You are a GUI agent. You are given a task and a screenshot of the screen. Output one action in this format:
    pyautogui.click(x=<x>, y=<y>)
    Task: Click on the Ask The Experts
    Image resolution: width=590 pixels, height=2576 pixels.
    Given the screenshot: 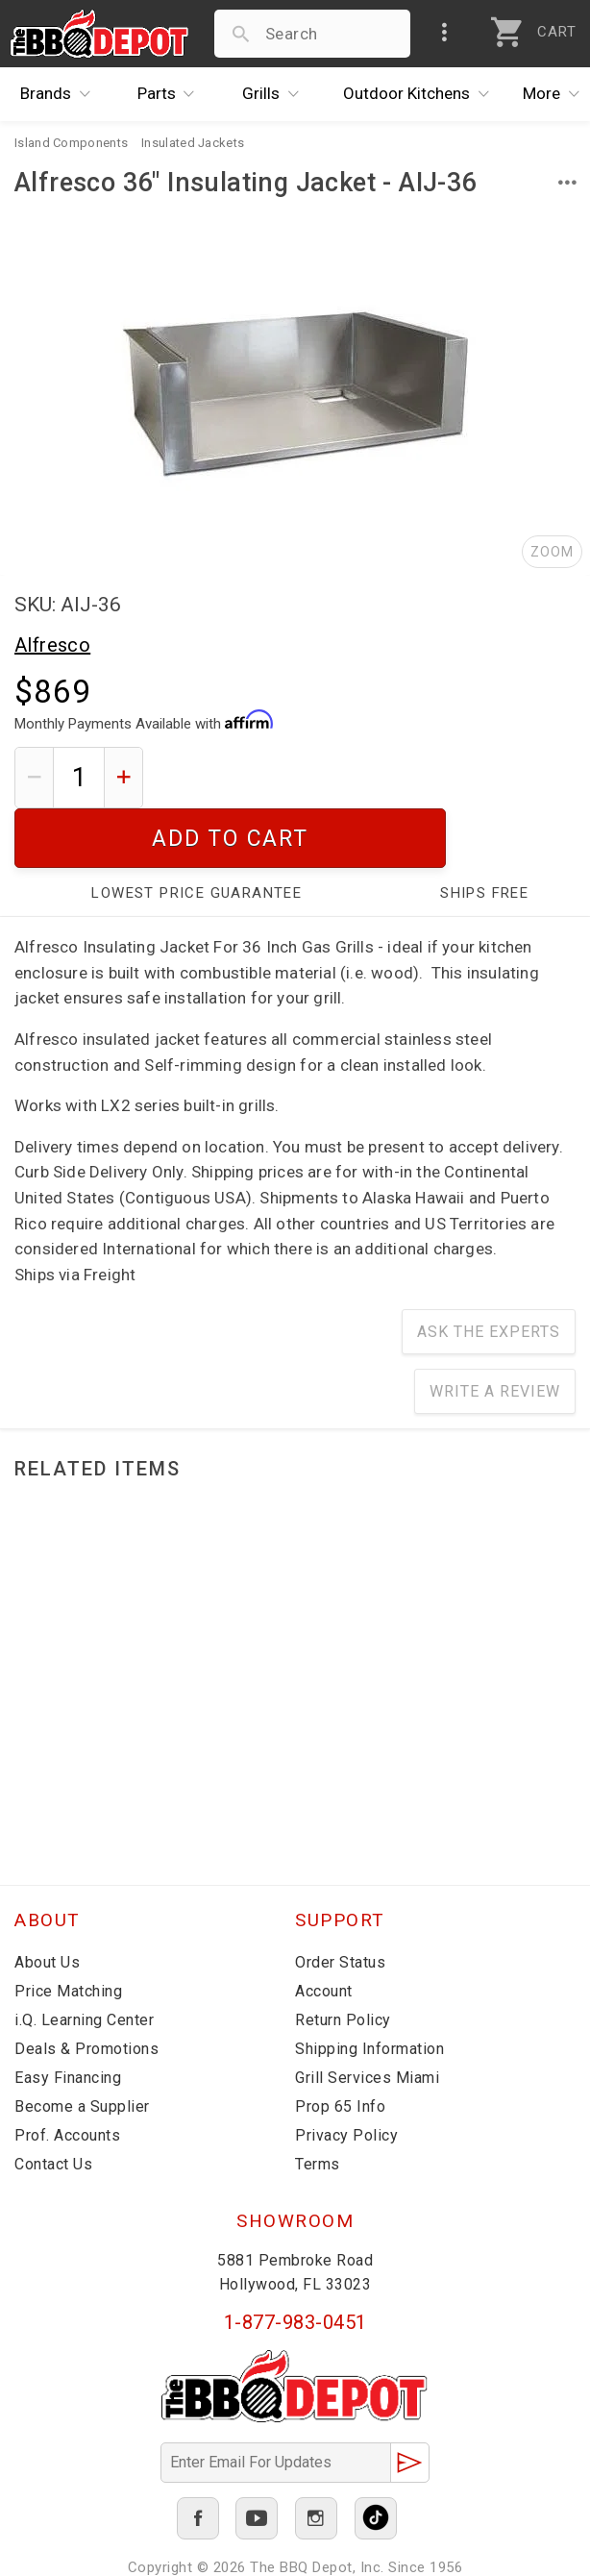 What is the action you would take?
    pyautogui.click(x=488, y=1272)
    